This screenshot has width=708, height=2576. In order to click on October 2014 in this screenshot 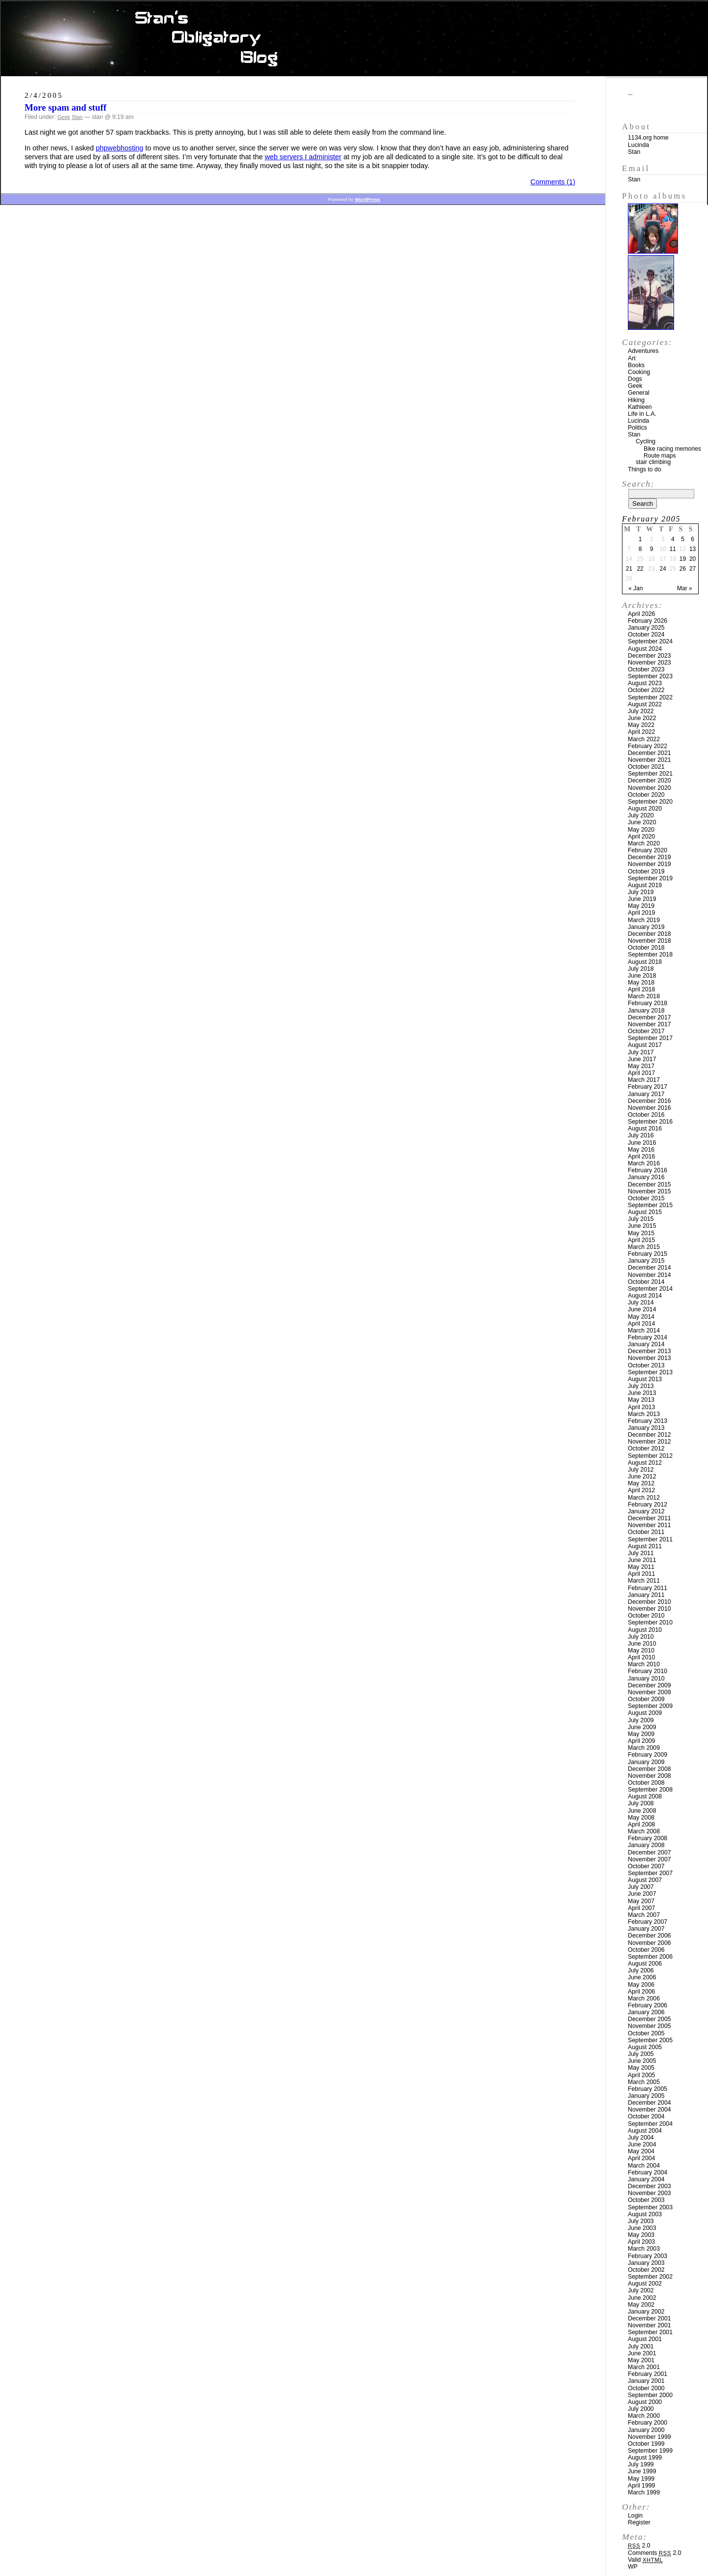, I will do `click(646, 1281)`.